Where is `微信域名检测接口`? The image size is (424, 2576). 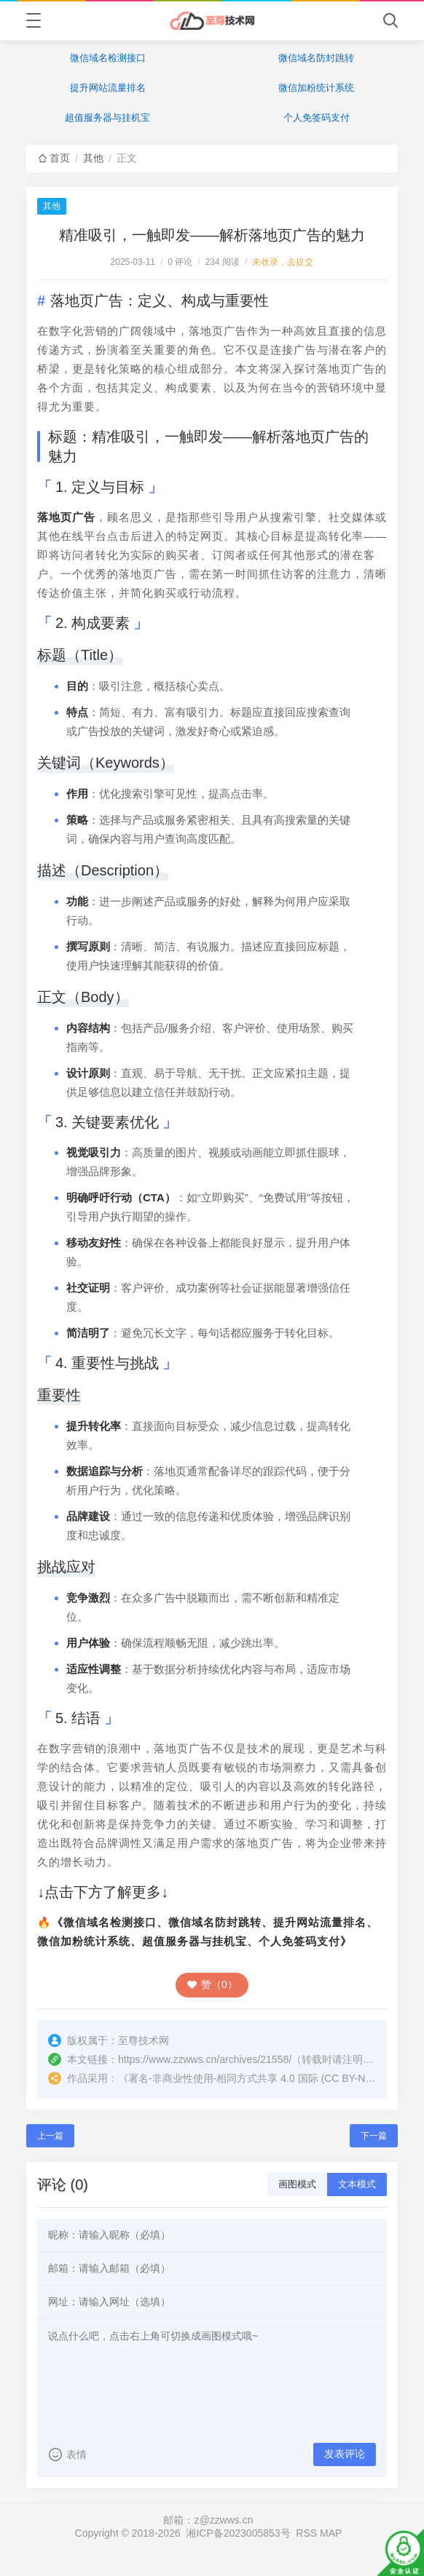 微信域名检测接口 is located at coordinates (108, 57).